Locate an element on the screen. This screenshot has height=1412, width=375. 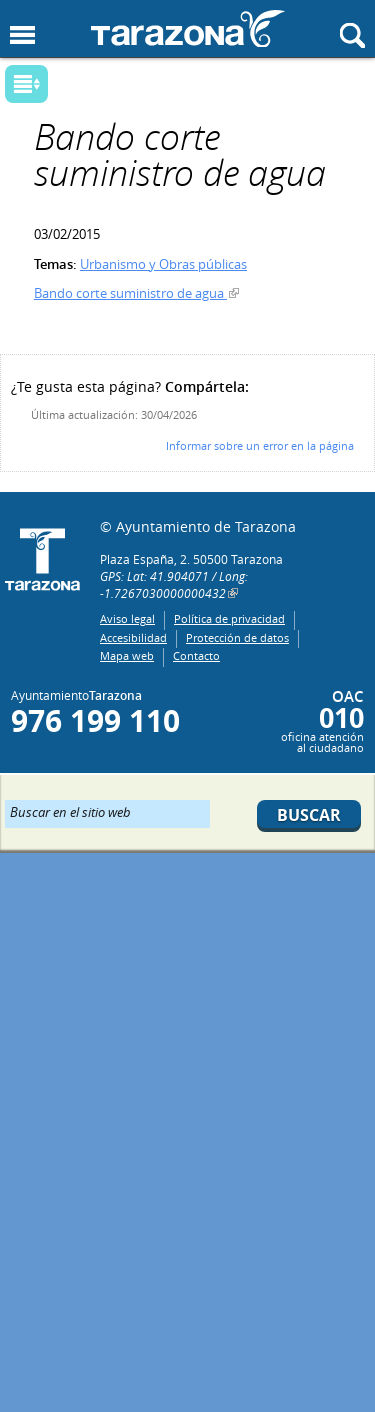
Protección de datos is located at coordinates (237, 637).